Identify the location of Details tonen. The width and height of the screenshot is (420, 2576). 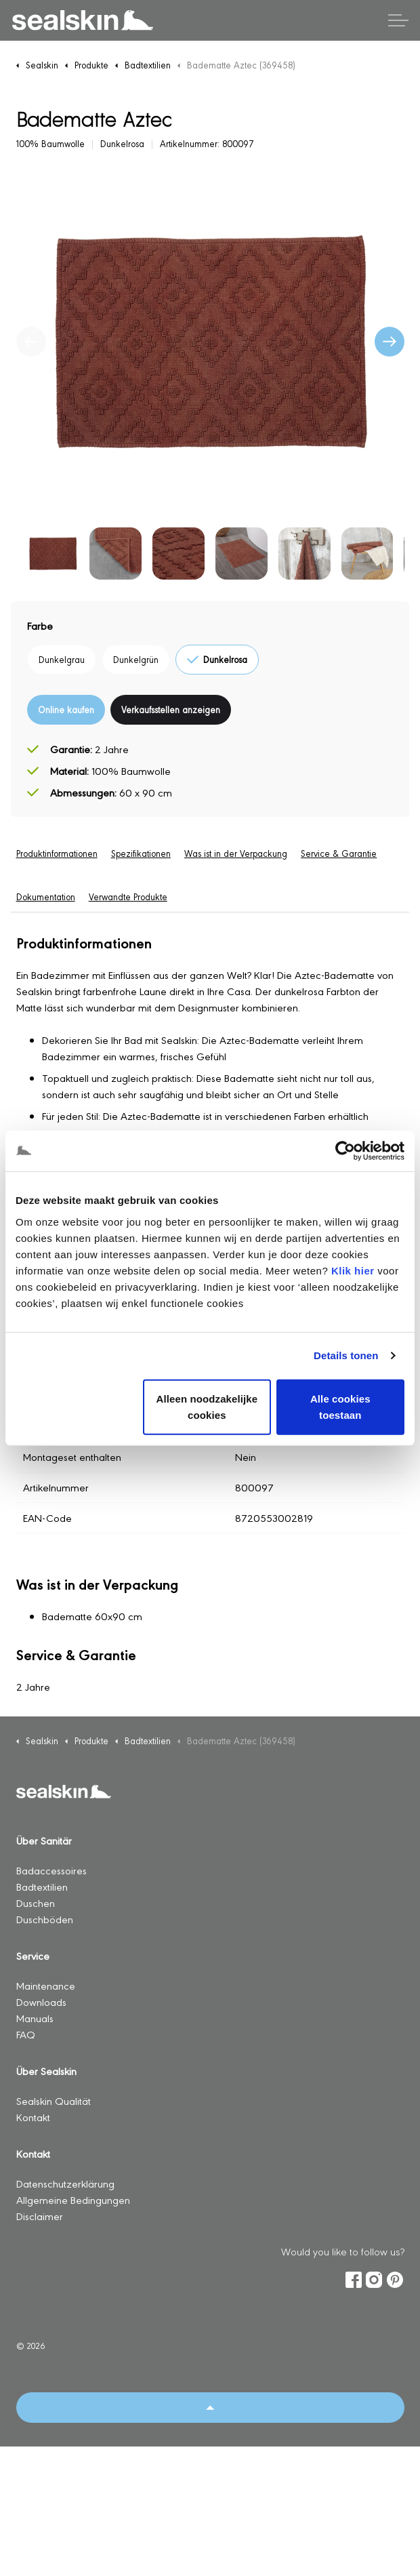
(346, 1355).